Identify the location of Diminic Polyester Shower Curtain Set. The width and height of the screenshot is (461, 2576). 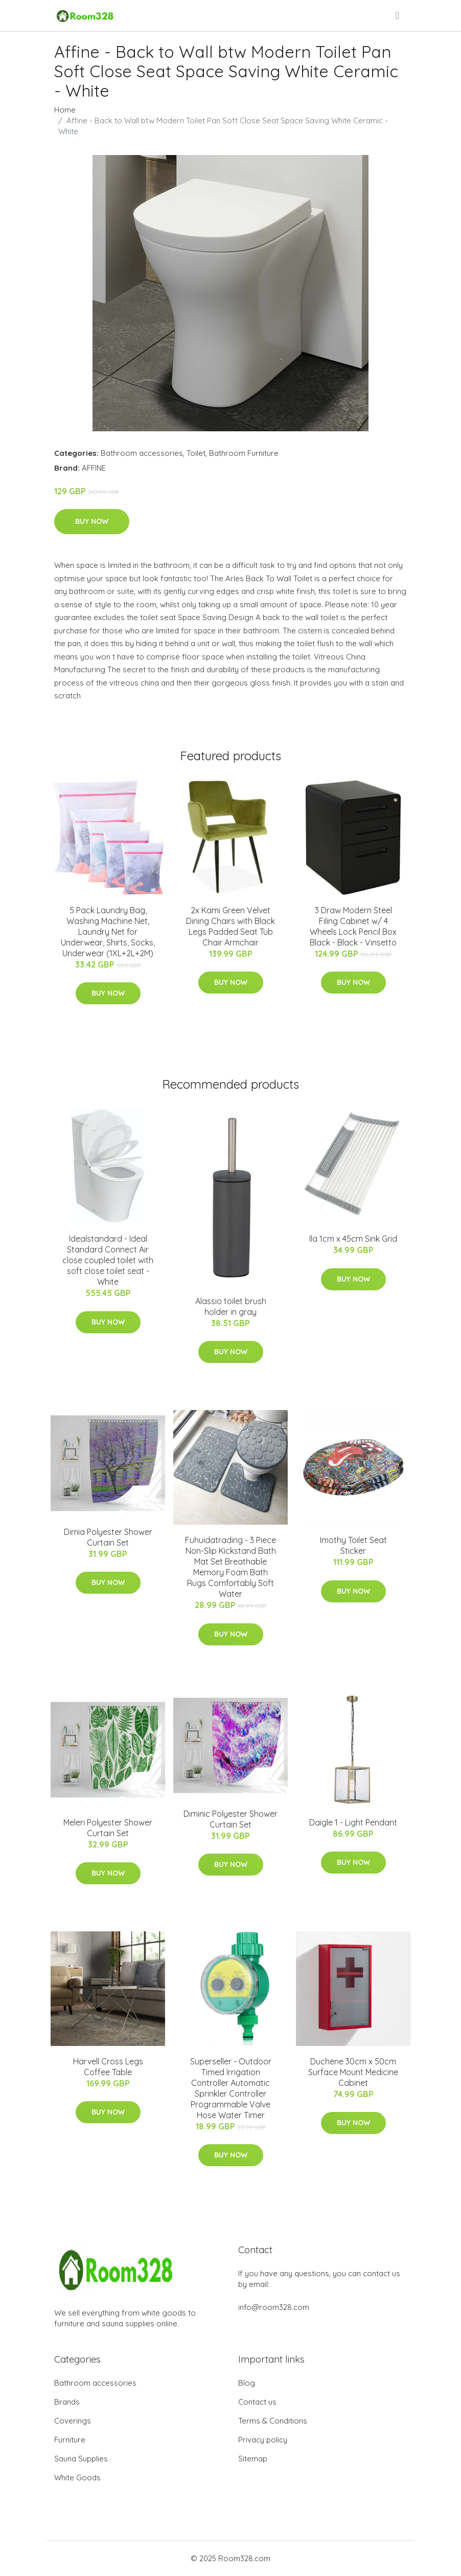
(230, 1819).